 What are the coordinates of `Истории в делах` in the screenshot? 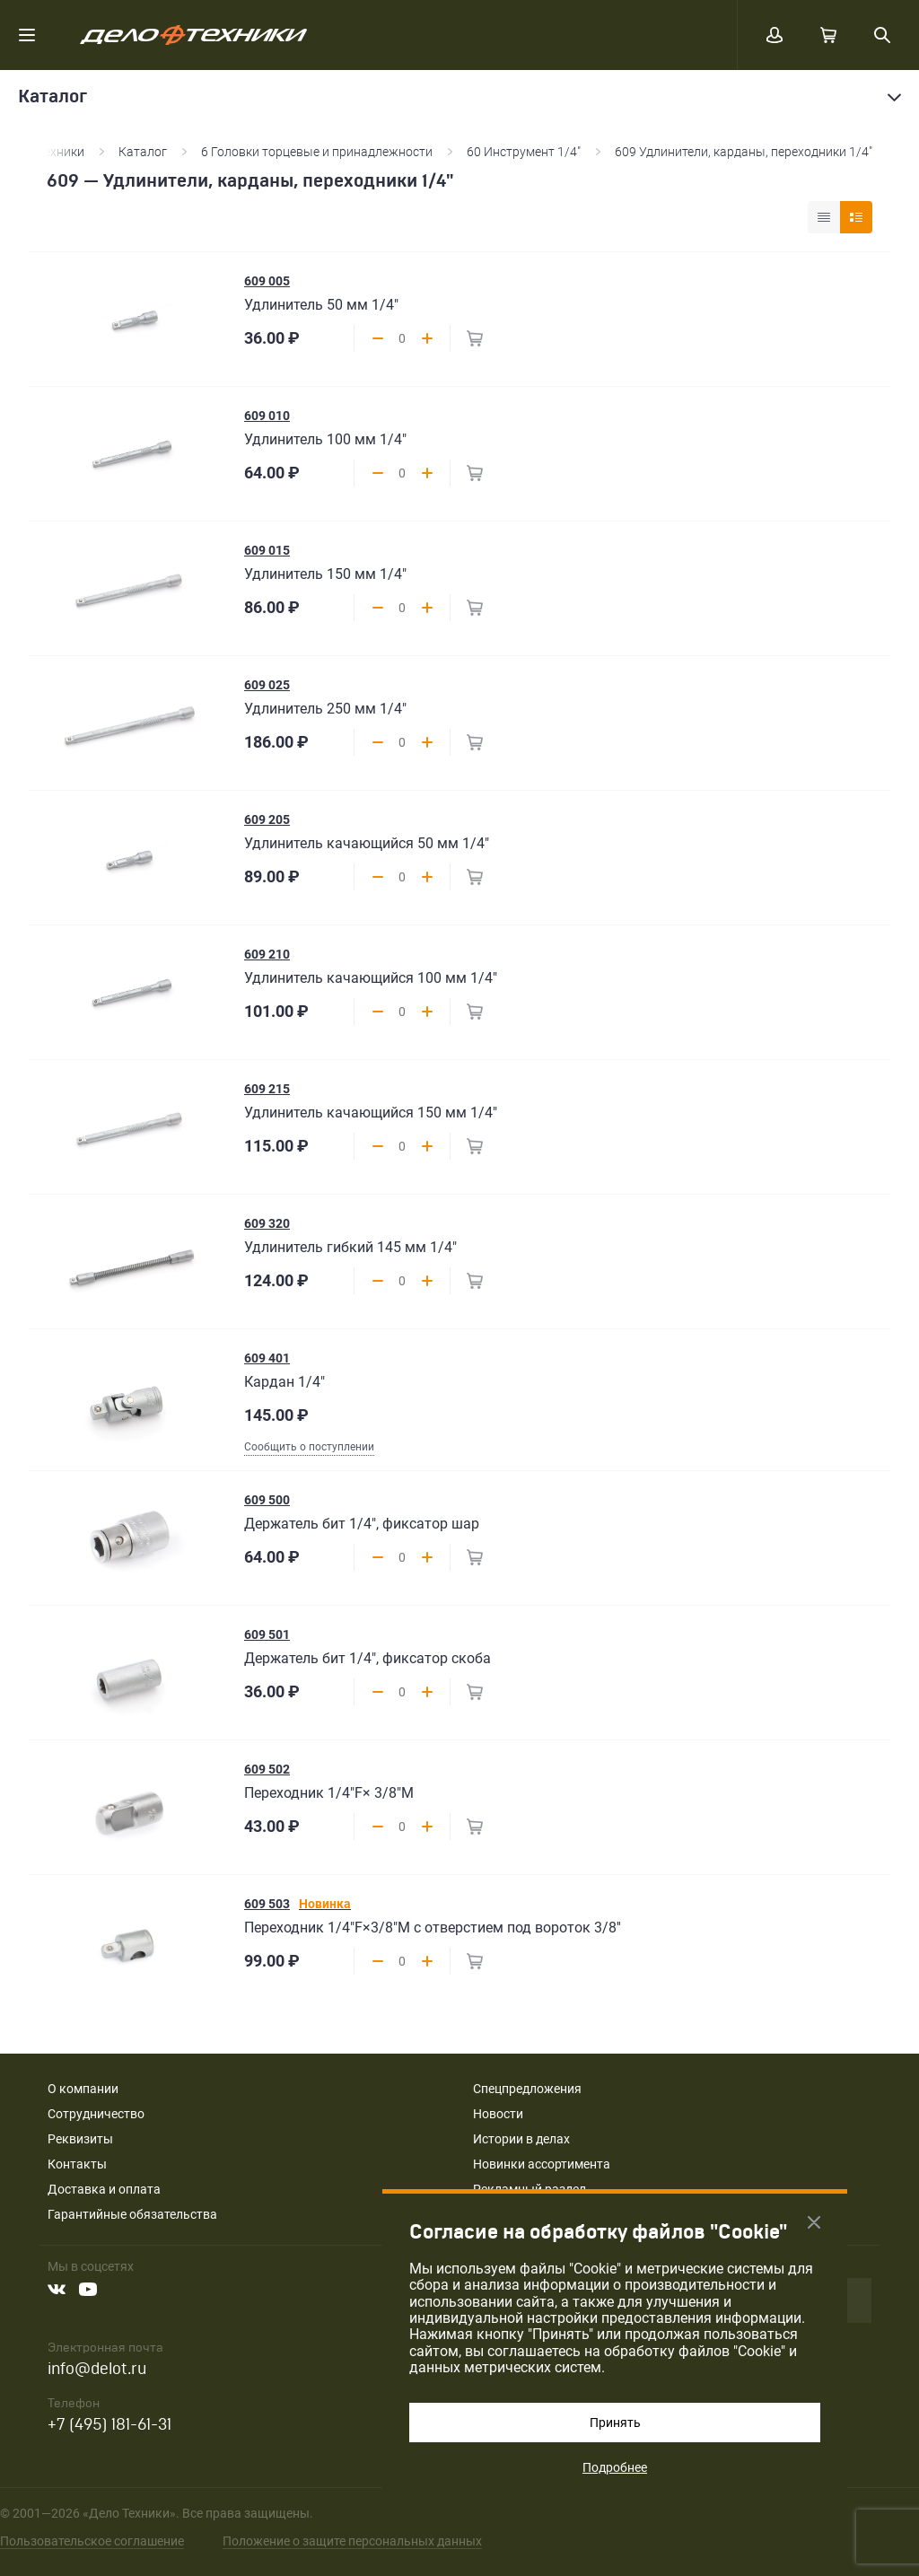 It's located at (521, 2139).